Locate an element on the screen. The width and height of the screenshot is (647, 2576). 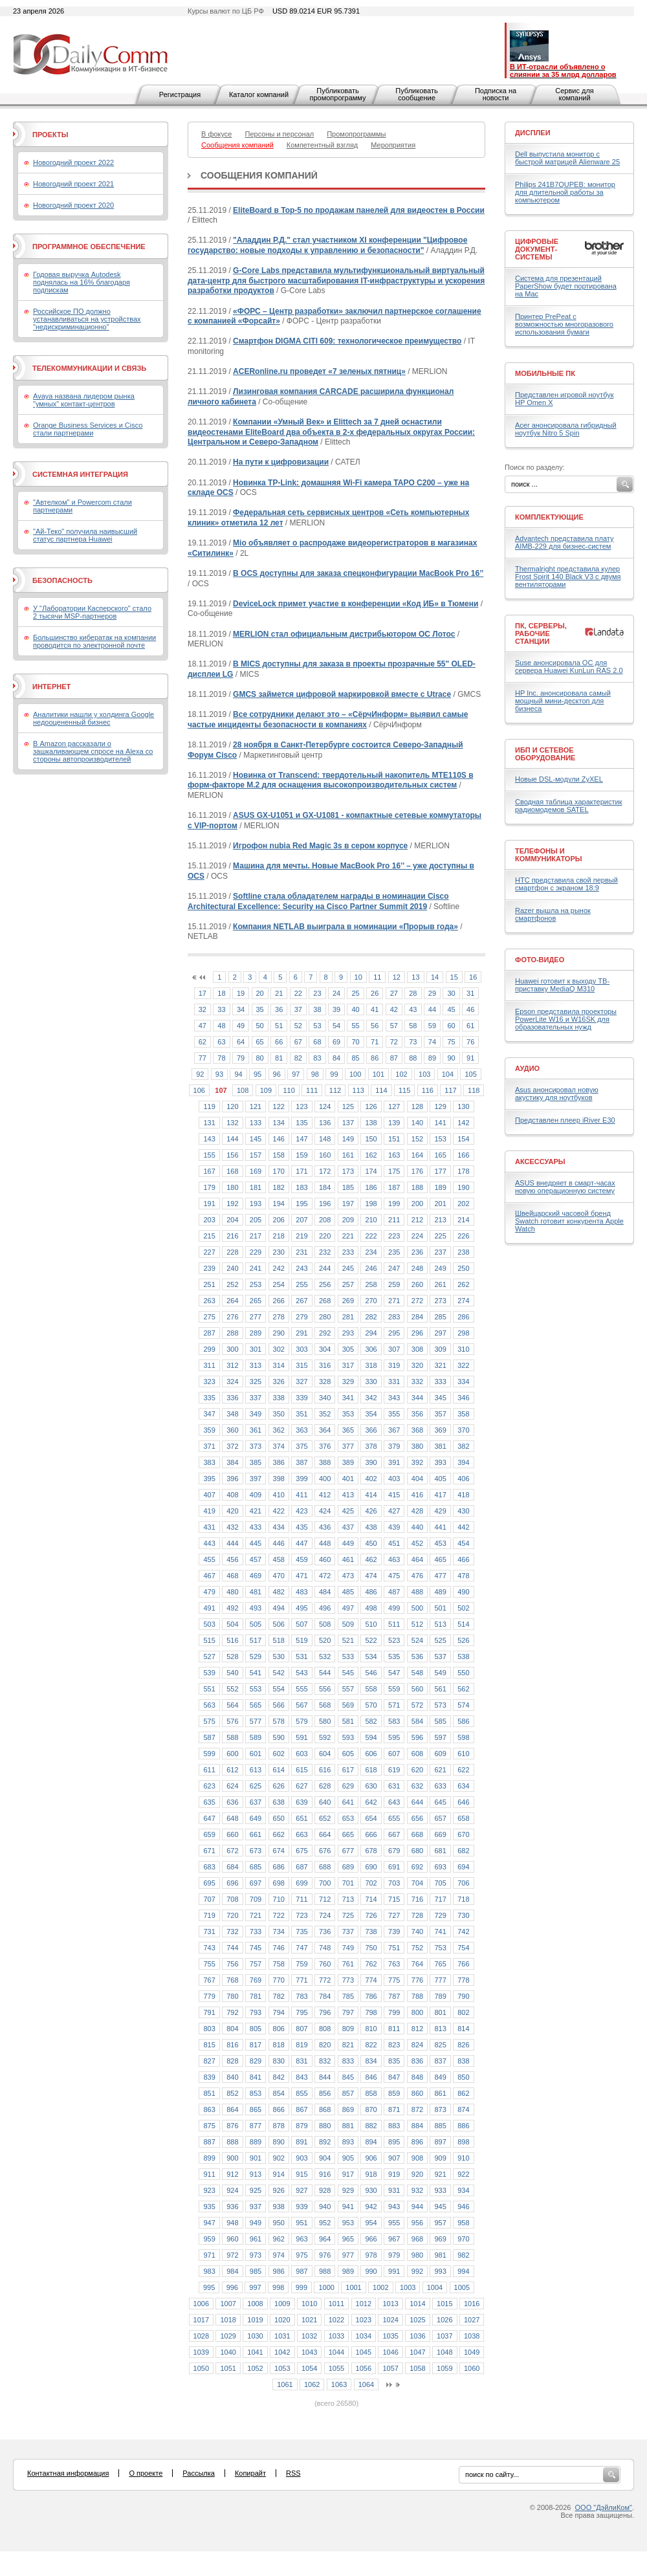
1015 is located at coordinates (444, 2303).